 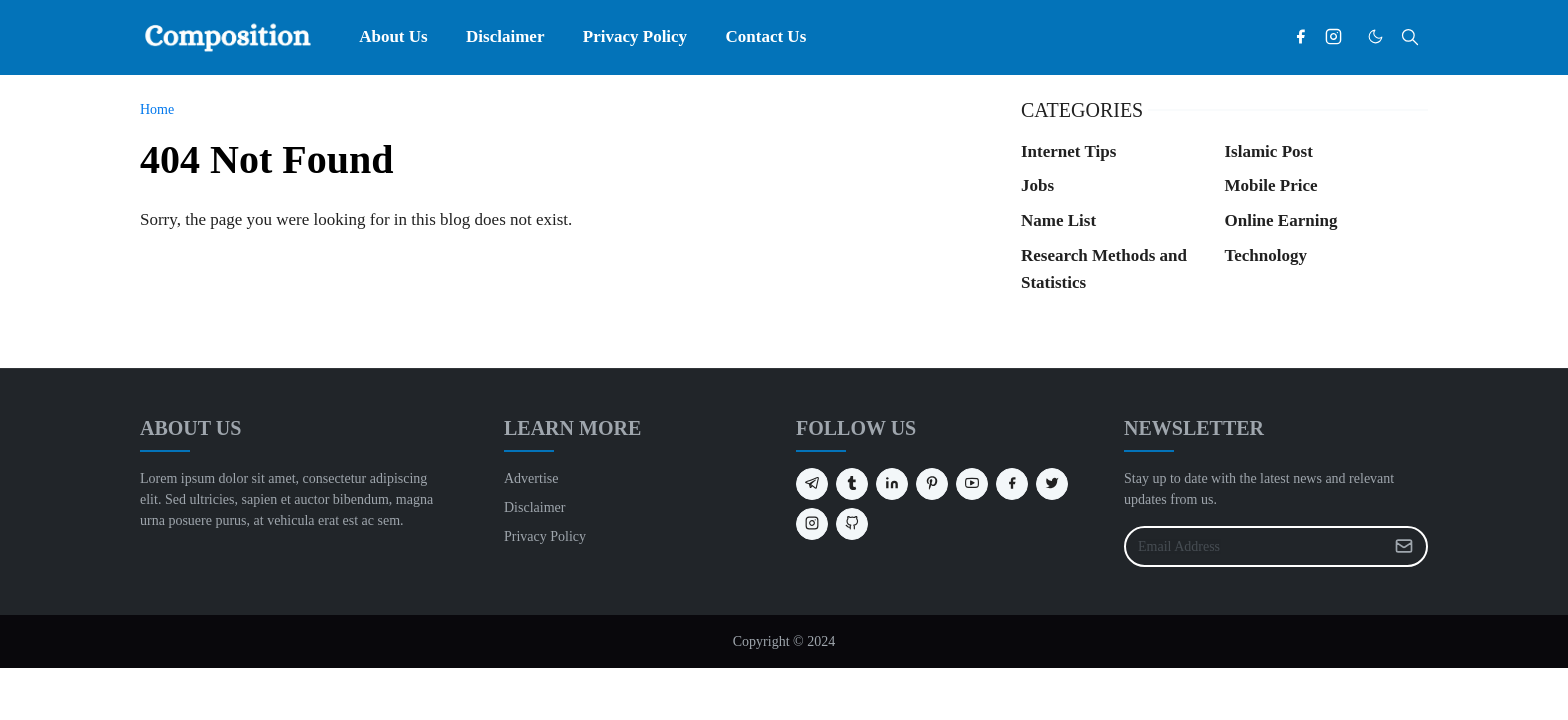 I want to click on [Toggle search], so click(x=1410, y=37).